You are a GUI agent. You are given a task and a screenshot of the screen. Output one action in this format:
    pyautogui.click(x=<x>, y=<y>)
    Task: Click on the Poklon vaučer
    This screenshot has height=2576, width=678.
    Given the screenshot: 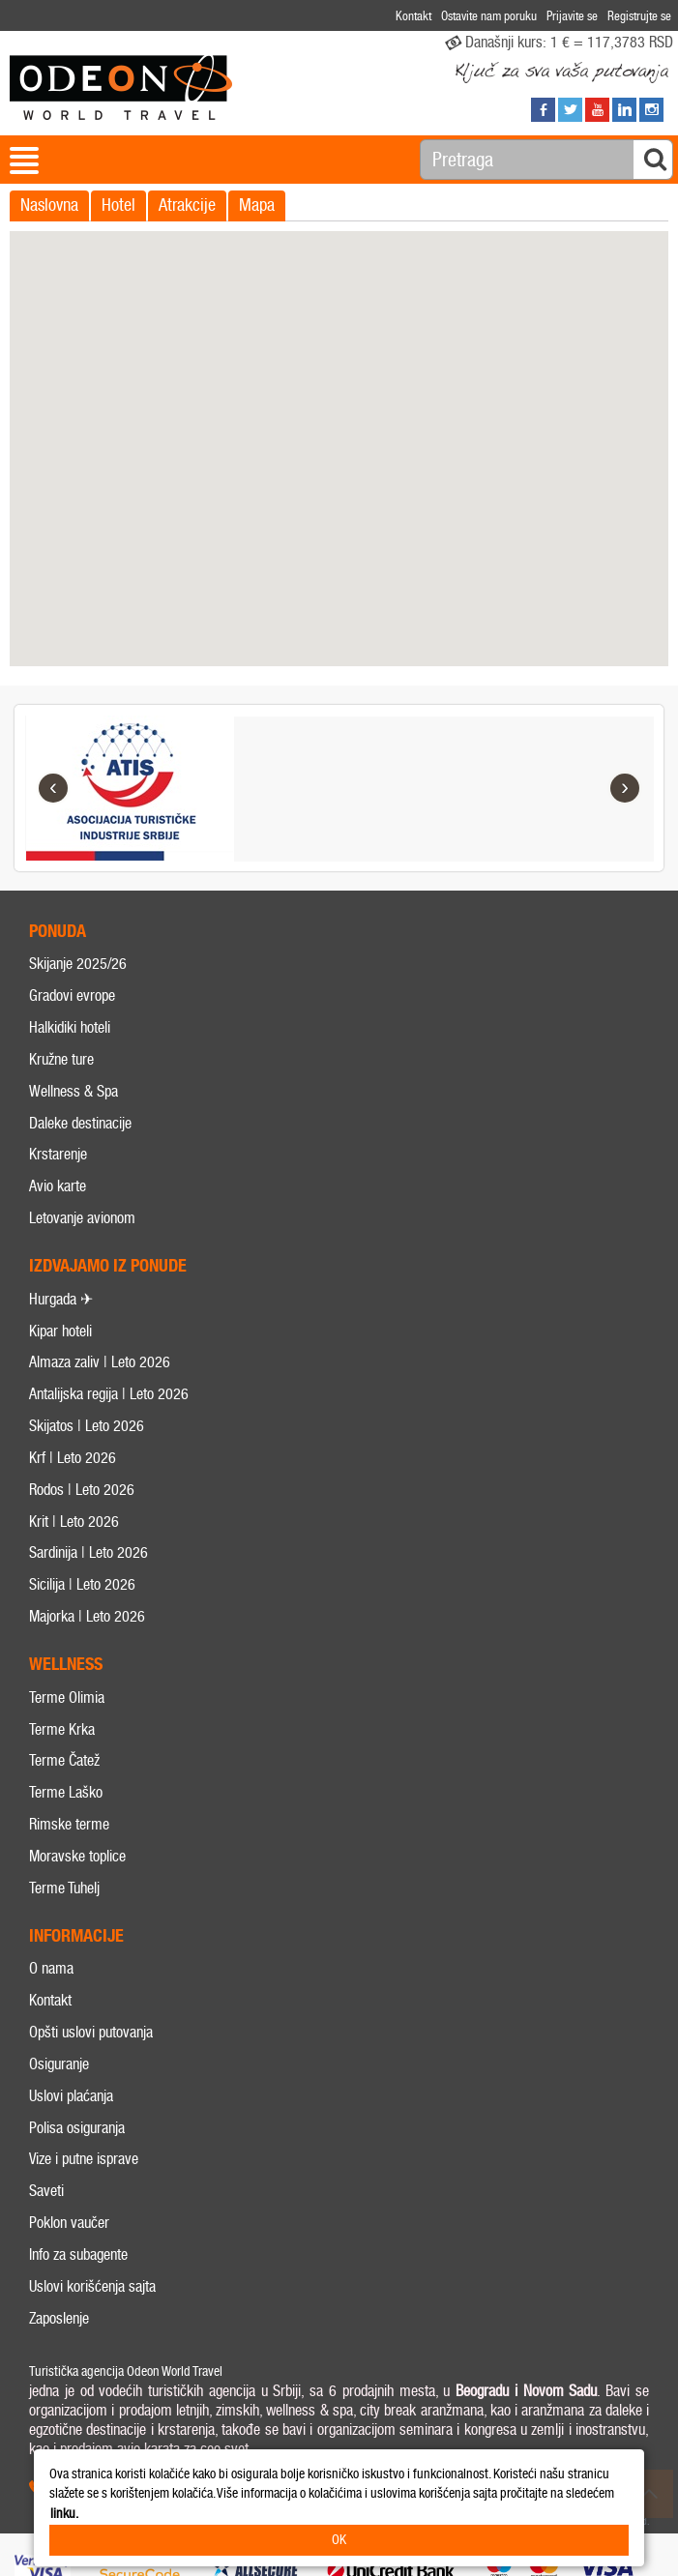 What is the action you would take?
    pyautogui.click(x=69, y=2222)
    